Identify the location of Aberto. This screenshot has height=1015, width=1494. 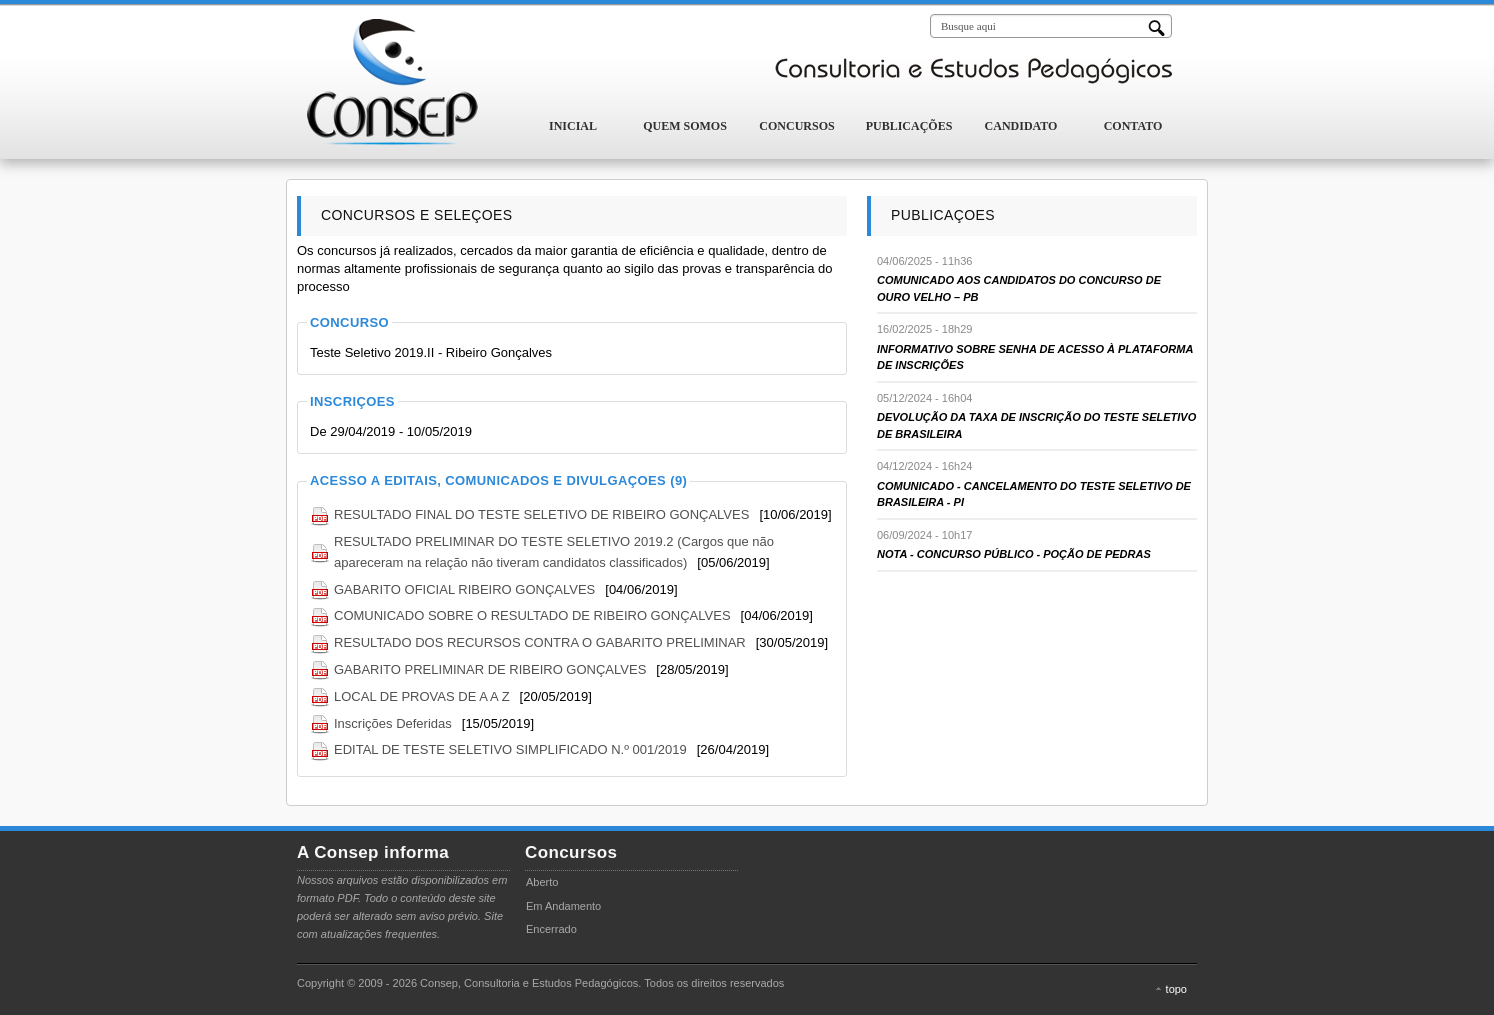
(542, 882).